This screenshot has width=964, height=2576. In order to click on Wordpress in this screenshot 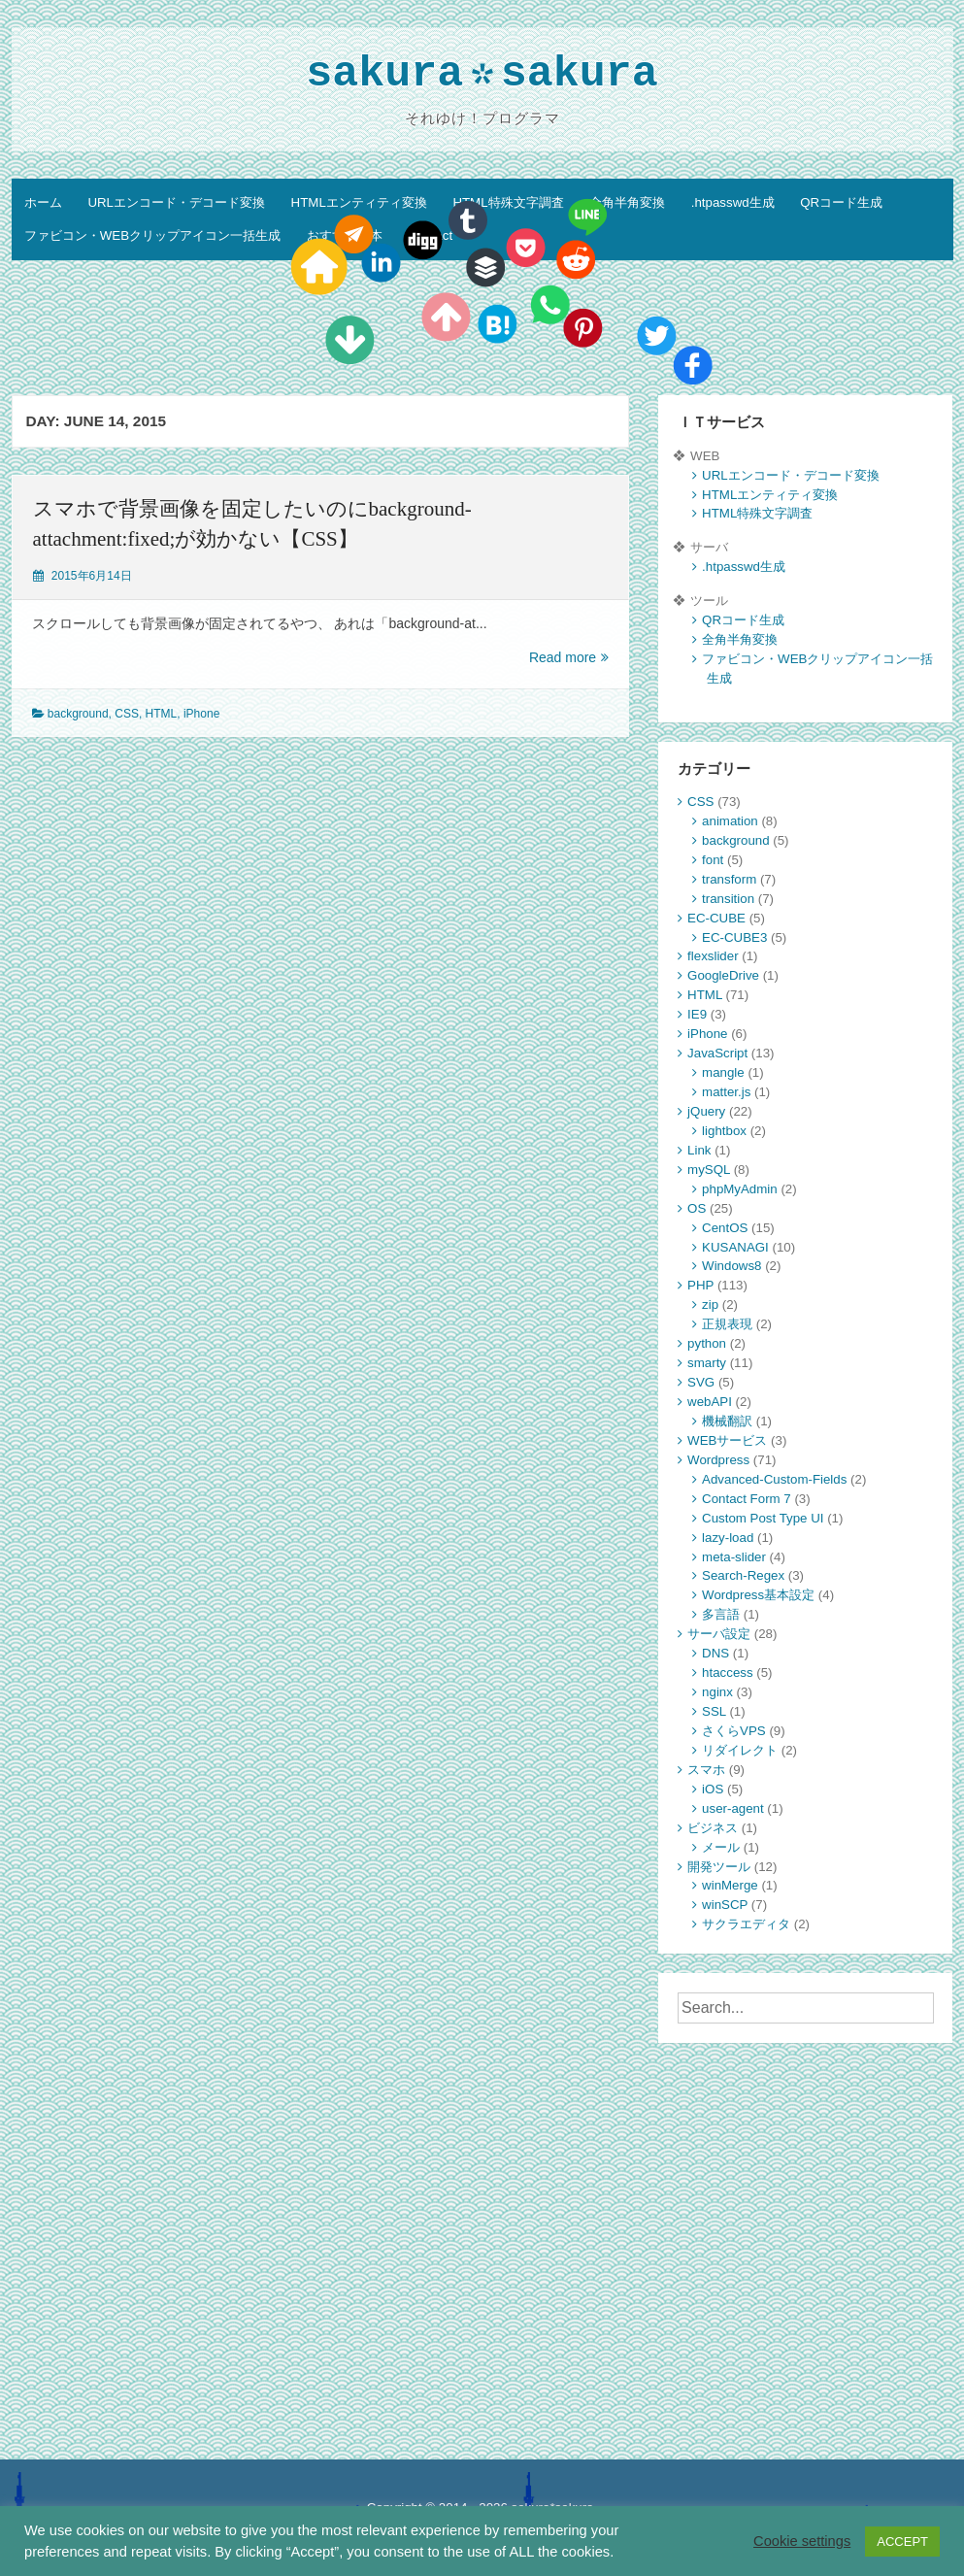, I will do `click(718, 1460)`.